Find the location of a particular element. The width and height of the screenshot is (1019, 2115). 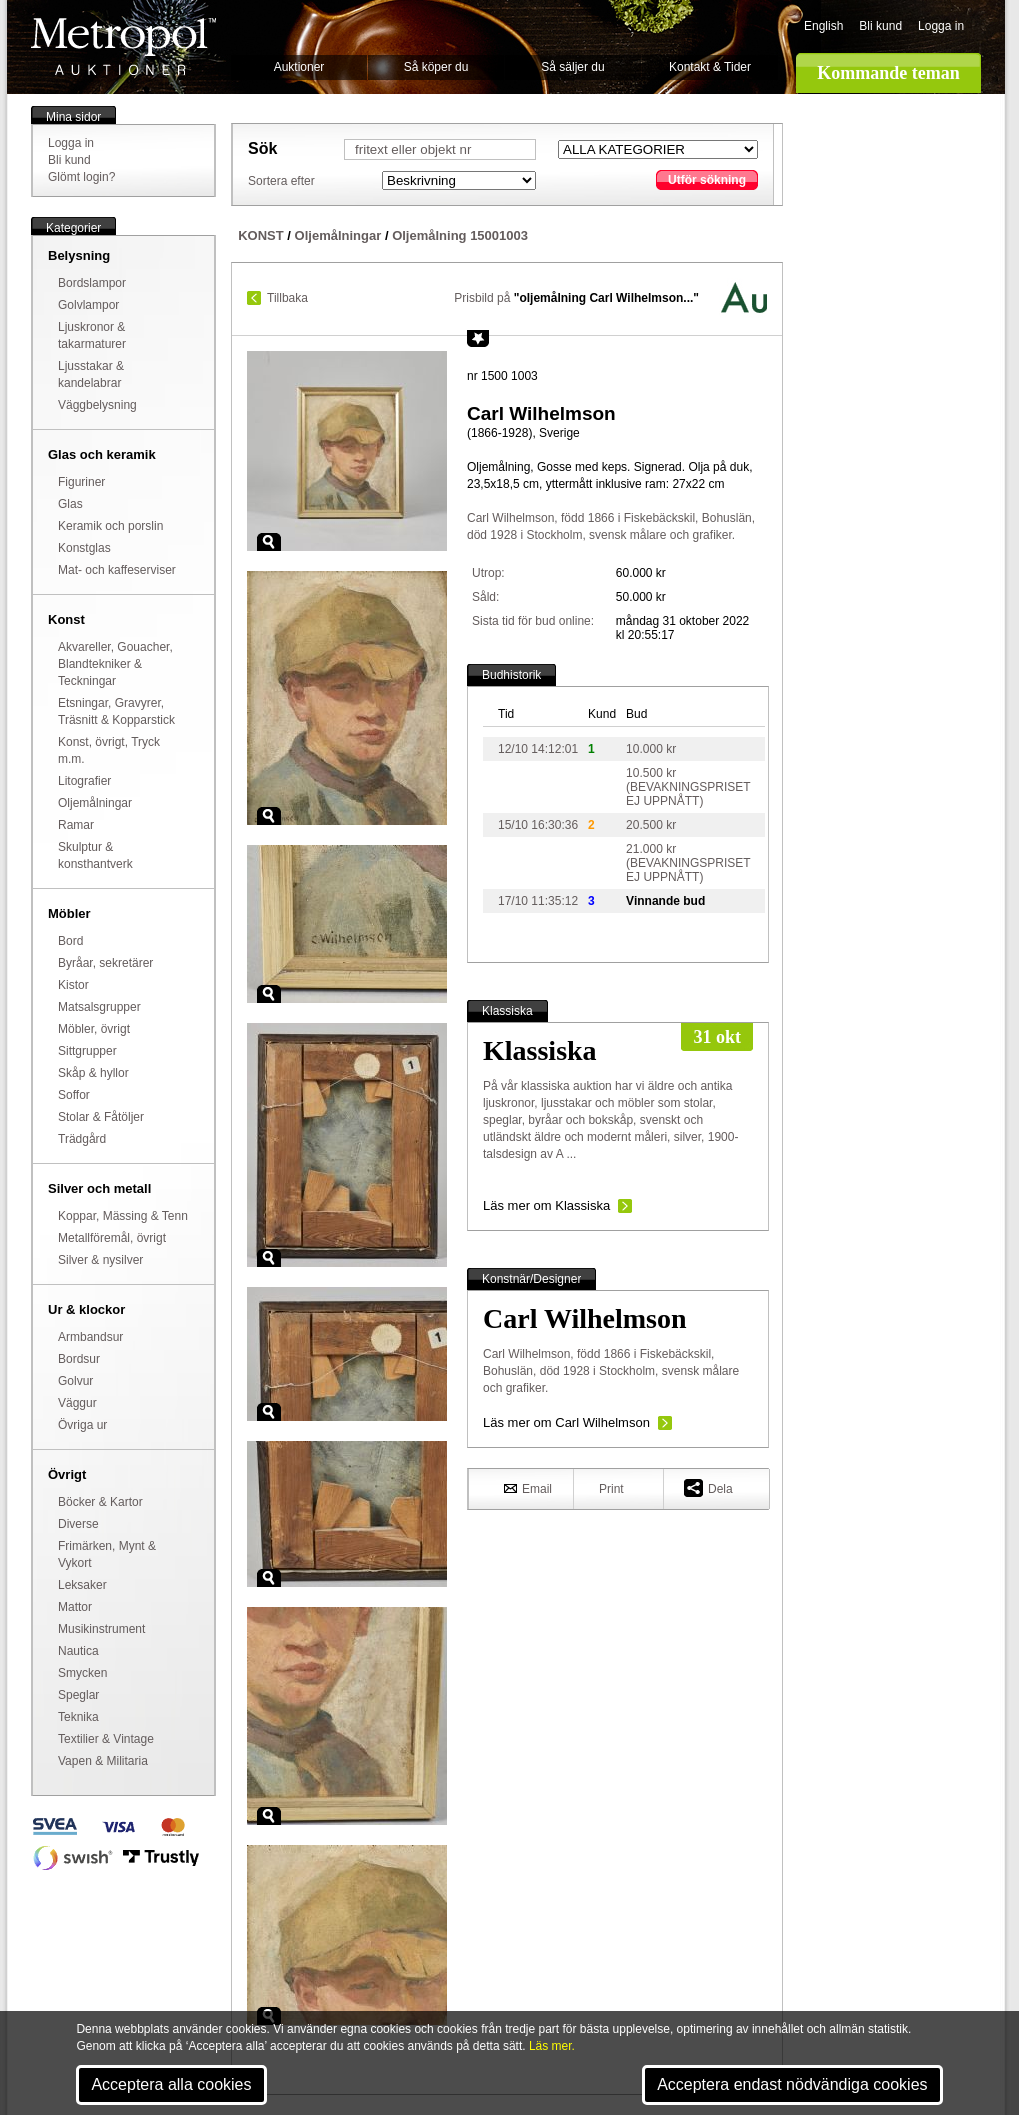

Kontakt & Tider is located at coordinates (710, 67).